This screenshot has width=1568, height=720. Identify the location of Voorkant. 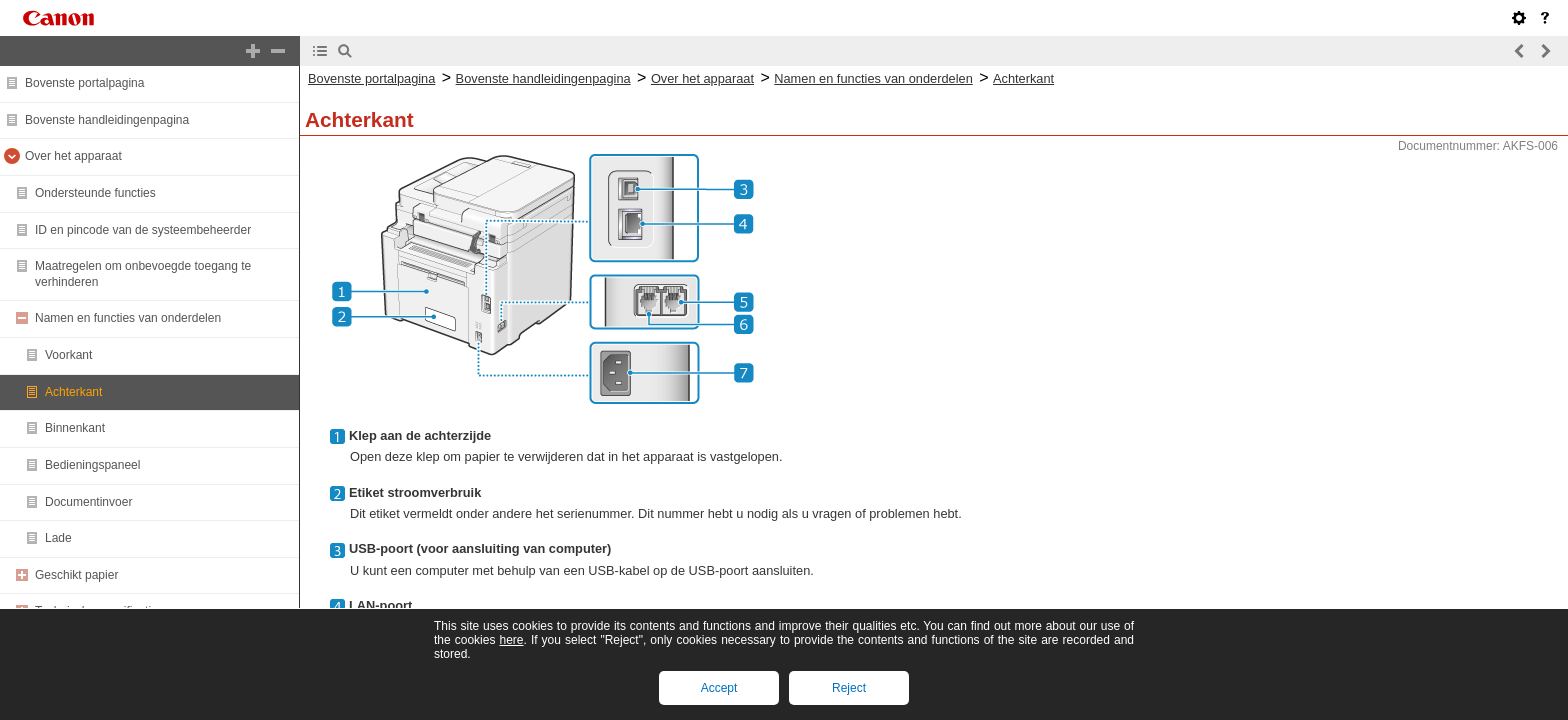
(68, 355).